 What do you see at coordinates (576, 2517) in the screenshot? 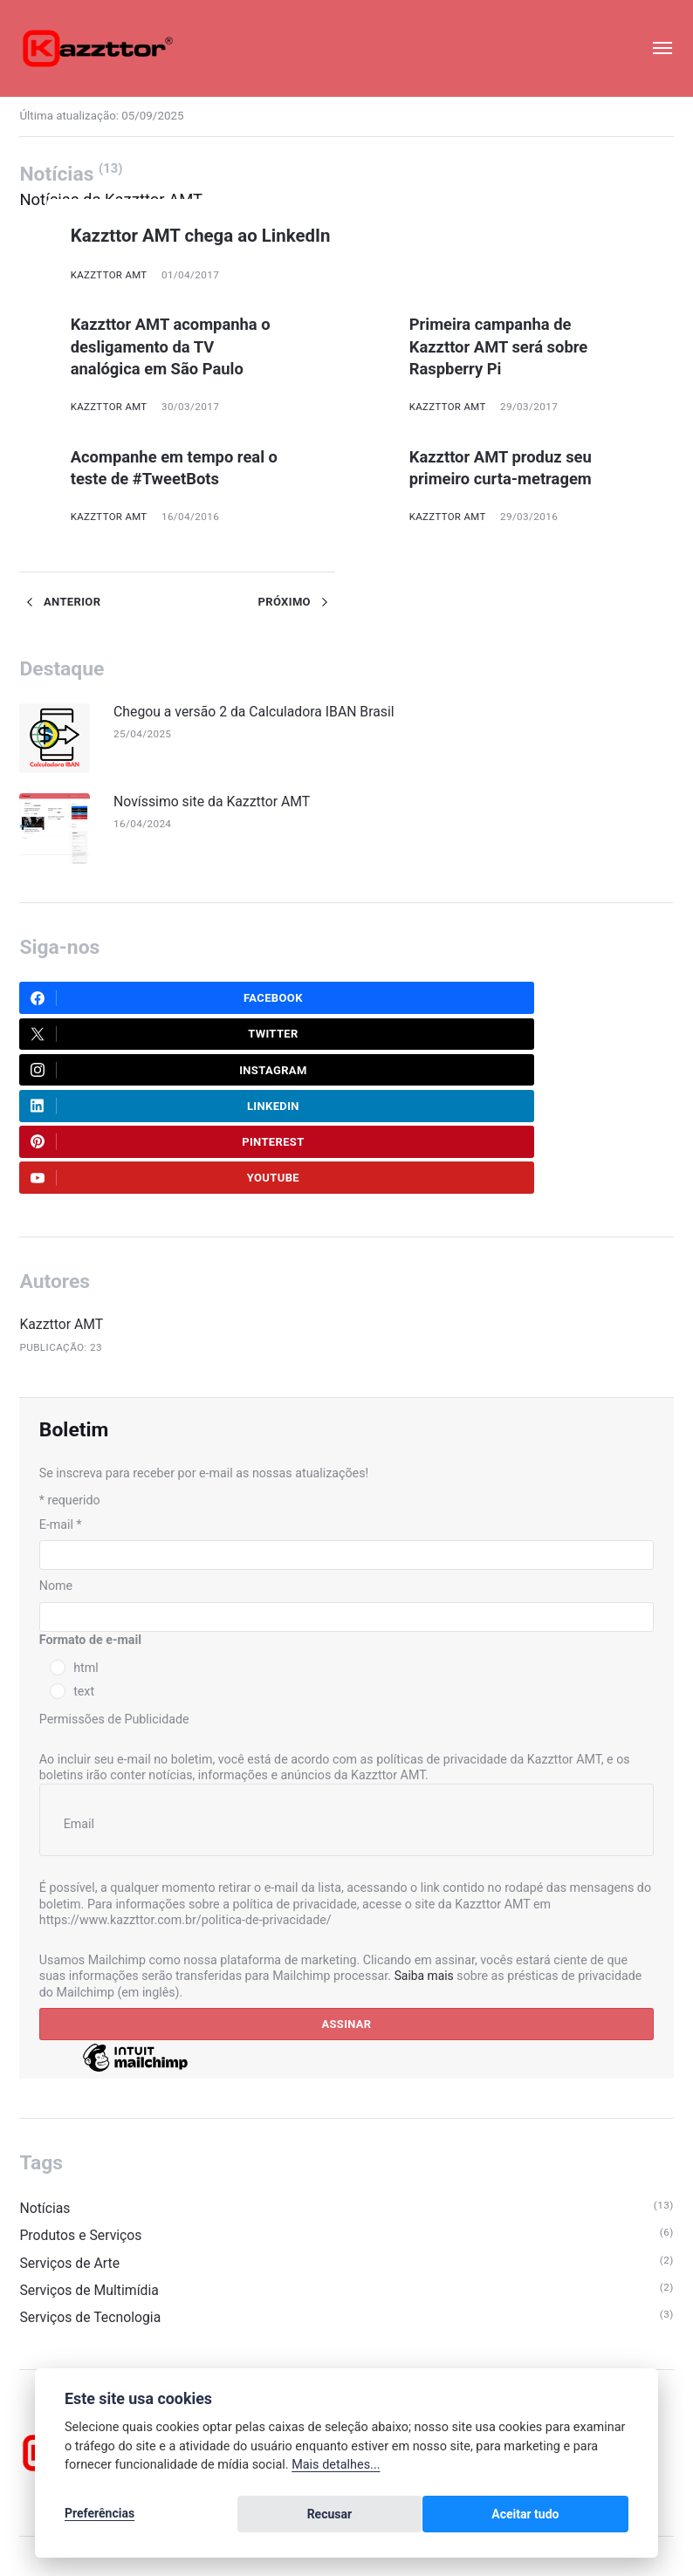
I see `Aceitar tudo` at bounding box center [576, 2517].